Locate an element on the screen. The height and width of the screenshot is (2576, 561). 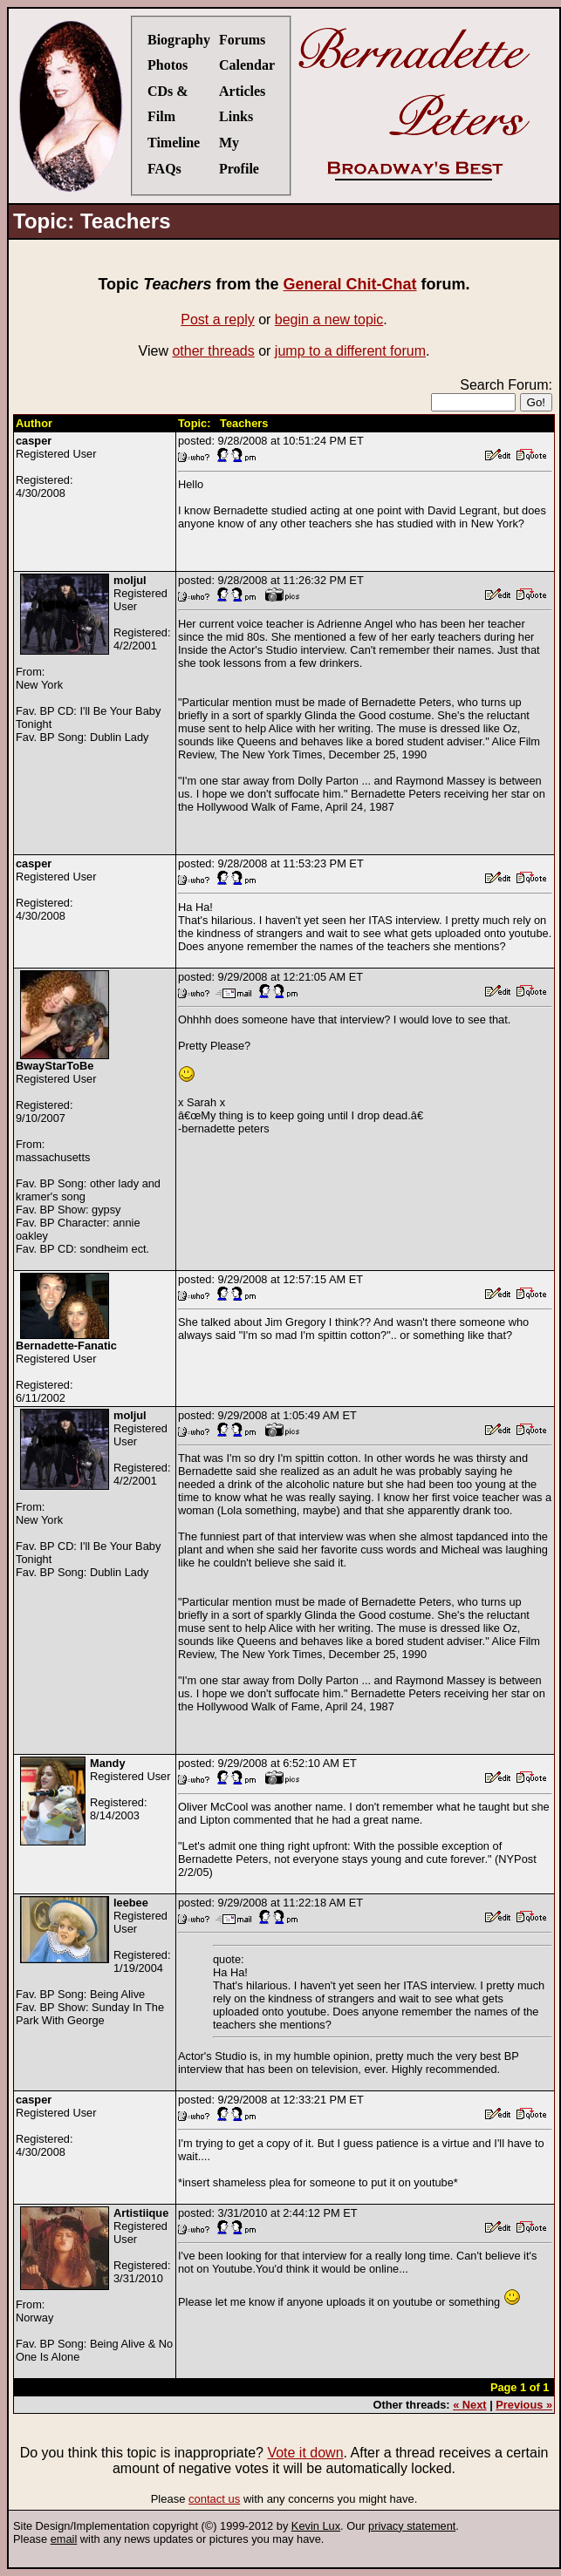
General Chit-Chat is located at coordinates (350, 284).